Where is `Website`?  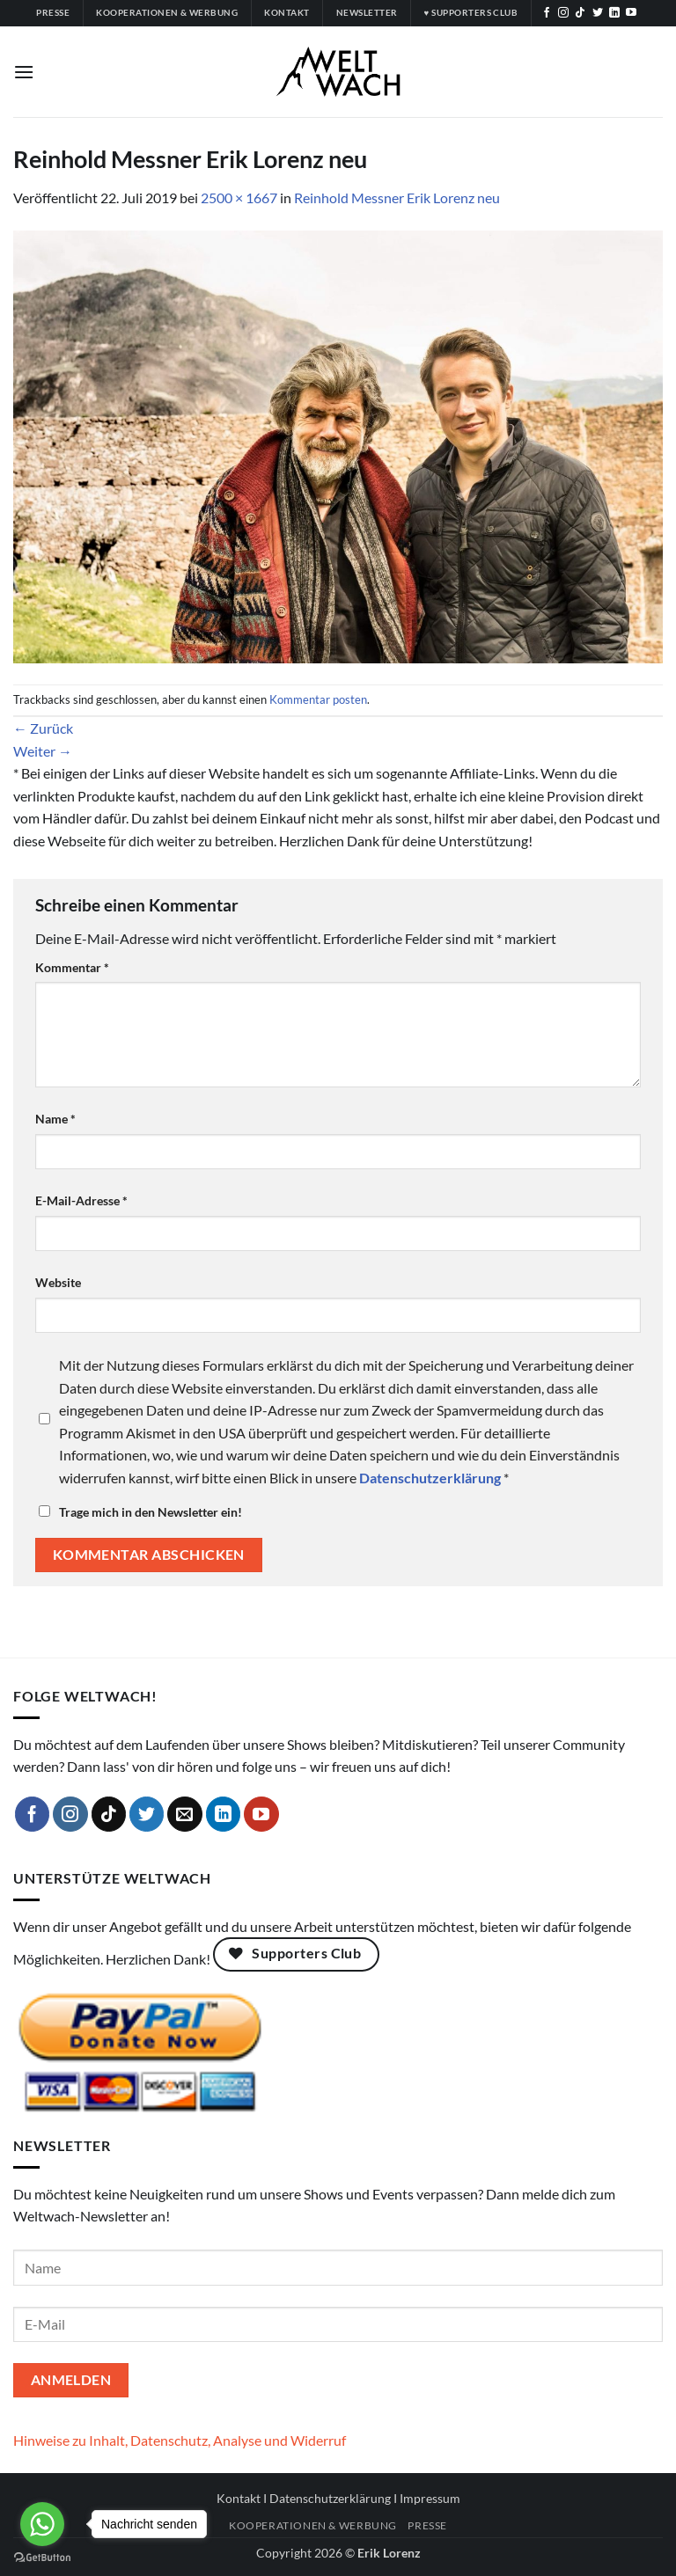
Website is located at coordinates (58, 1282).